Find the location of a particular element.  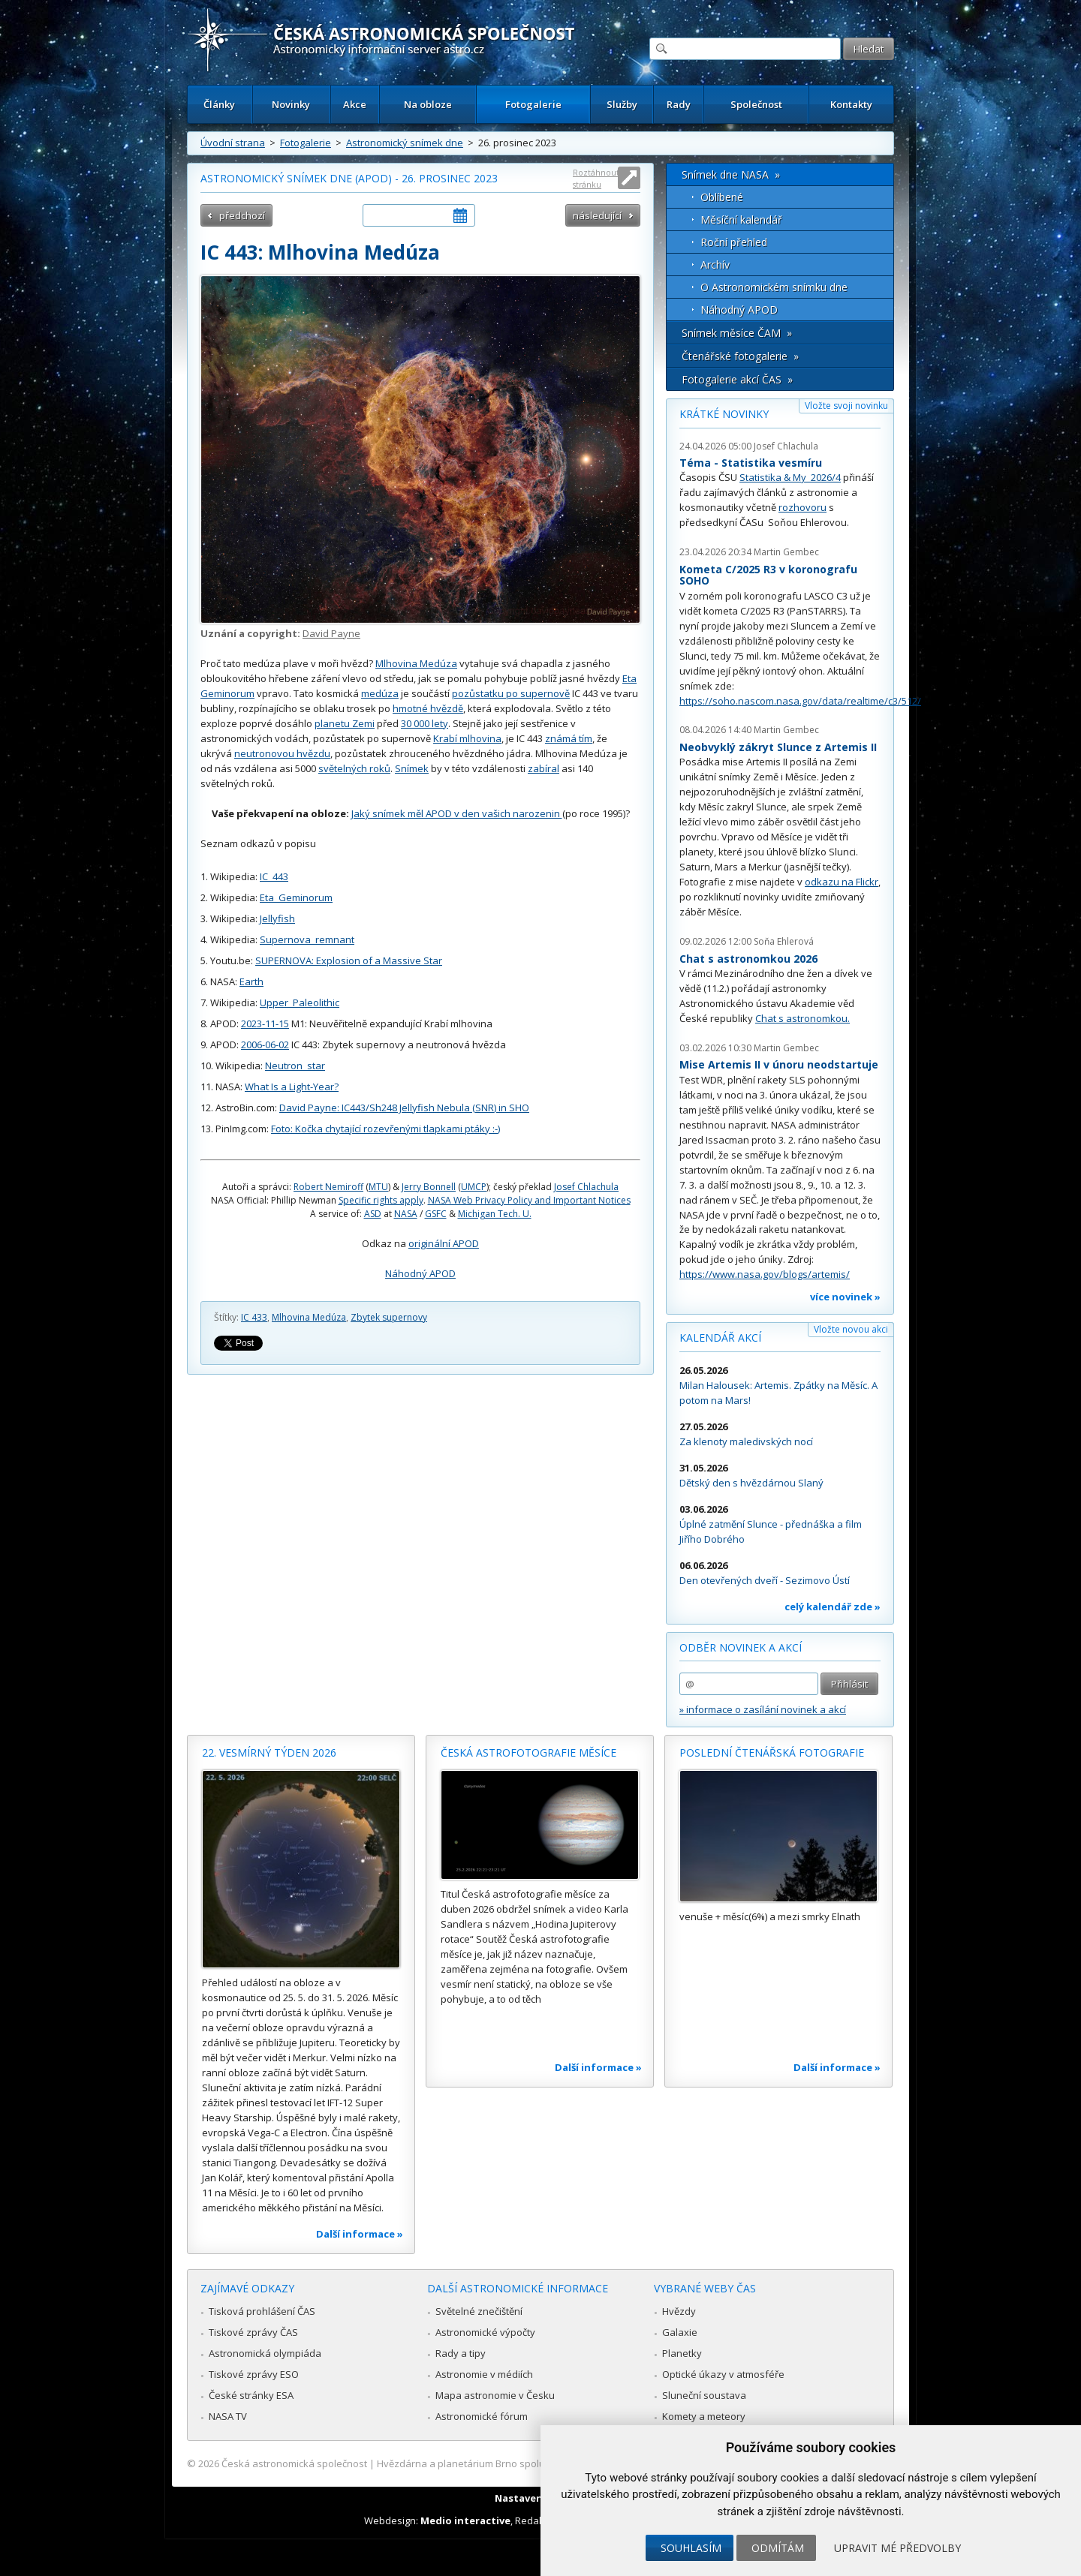

Chat s astronomkou. is located at coordinates (802, 1018).